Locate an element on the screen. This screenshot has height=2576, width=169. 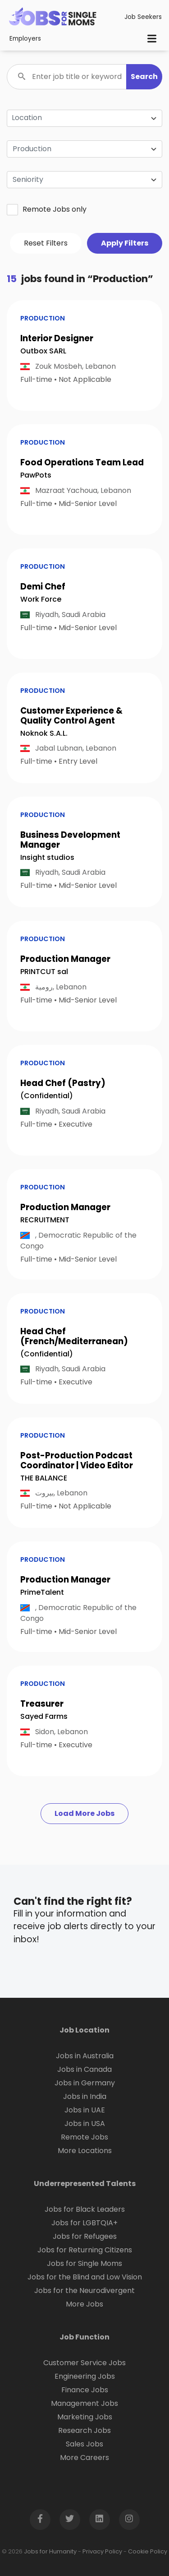
[Open LinkedIn page in new window] is located at coordinates (99, 2519).